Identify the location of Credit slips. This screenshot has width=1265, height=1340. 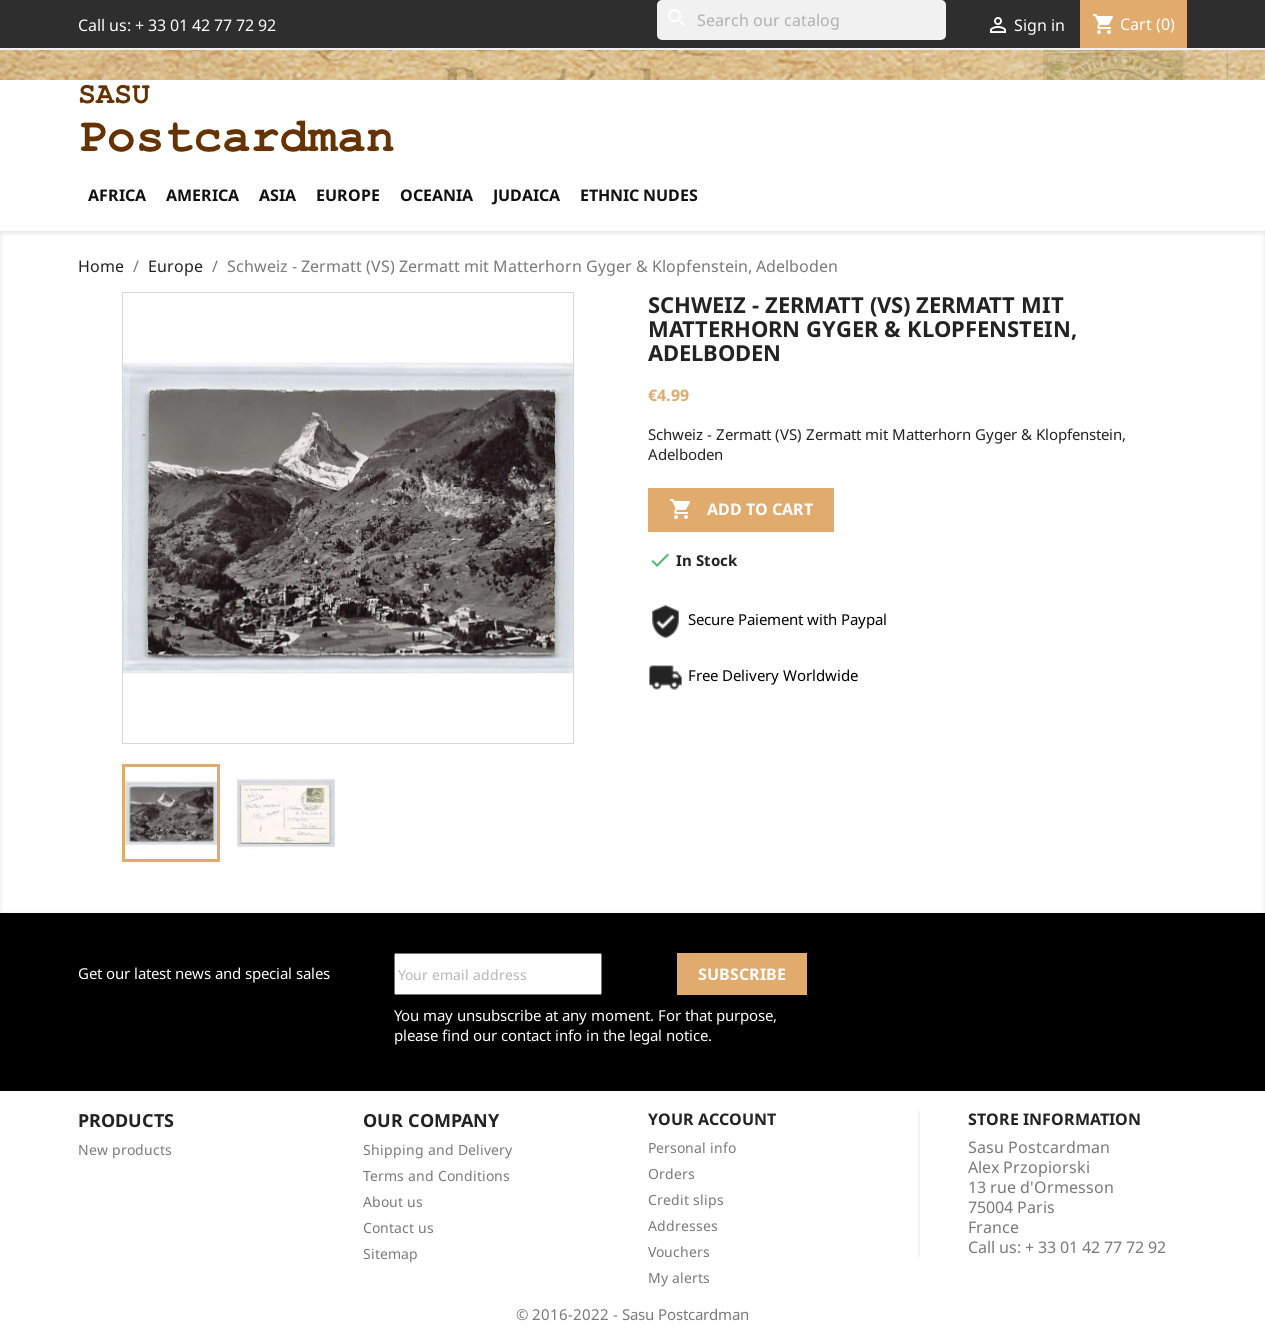
(686, 1199).